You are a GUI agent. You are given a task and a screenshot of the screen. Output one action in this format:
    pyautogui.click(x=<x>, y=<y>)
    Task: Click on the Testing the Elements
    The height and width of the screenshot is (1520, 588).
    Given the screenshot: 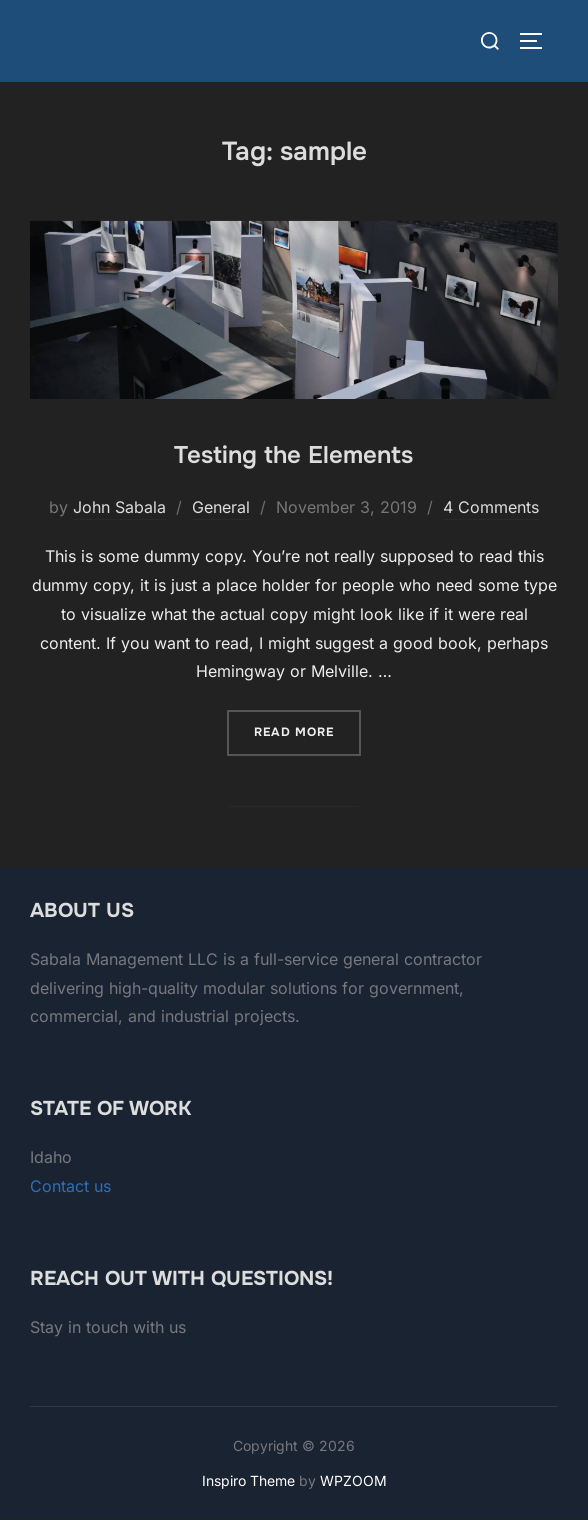 What is the action you would take?
    pyautogui.click(x=293, y=455)
    